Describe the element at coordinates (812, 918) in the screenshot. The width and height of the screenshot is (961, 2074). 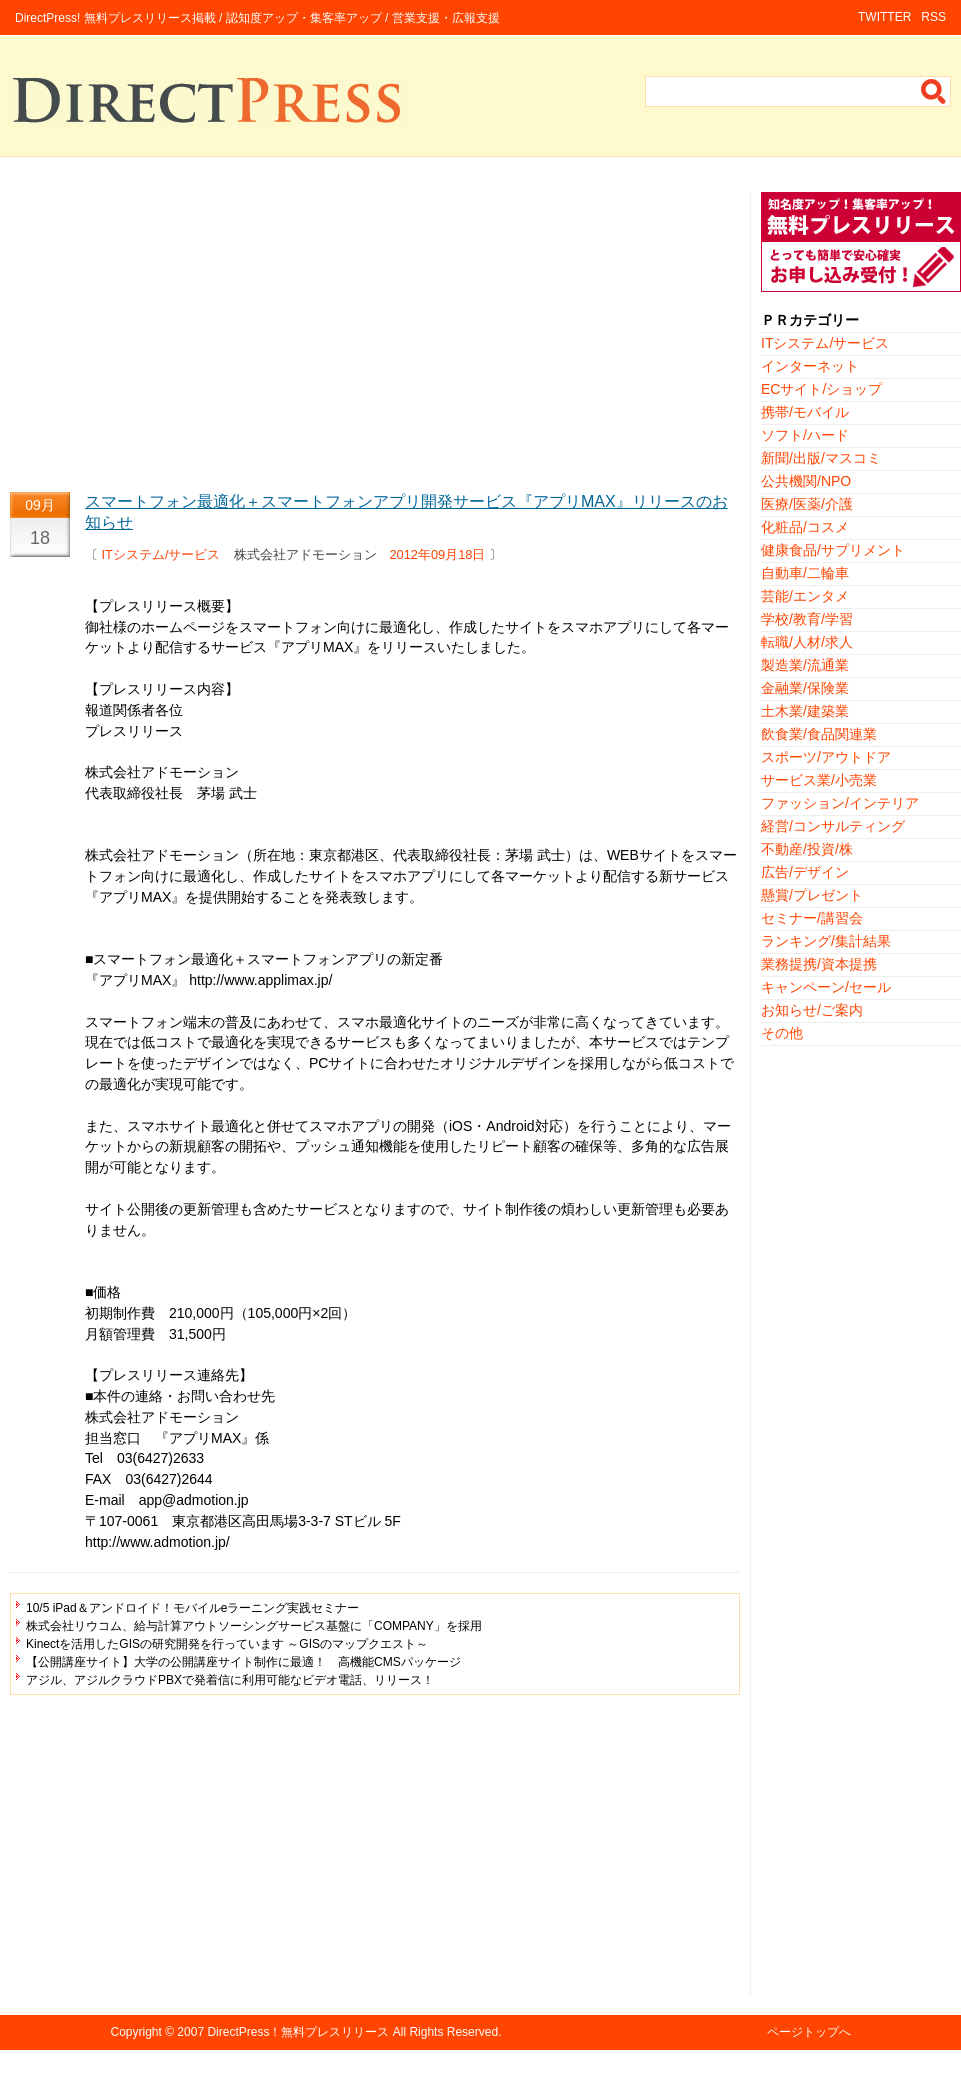
I see `セミナー/講習会` at that location.